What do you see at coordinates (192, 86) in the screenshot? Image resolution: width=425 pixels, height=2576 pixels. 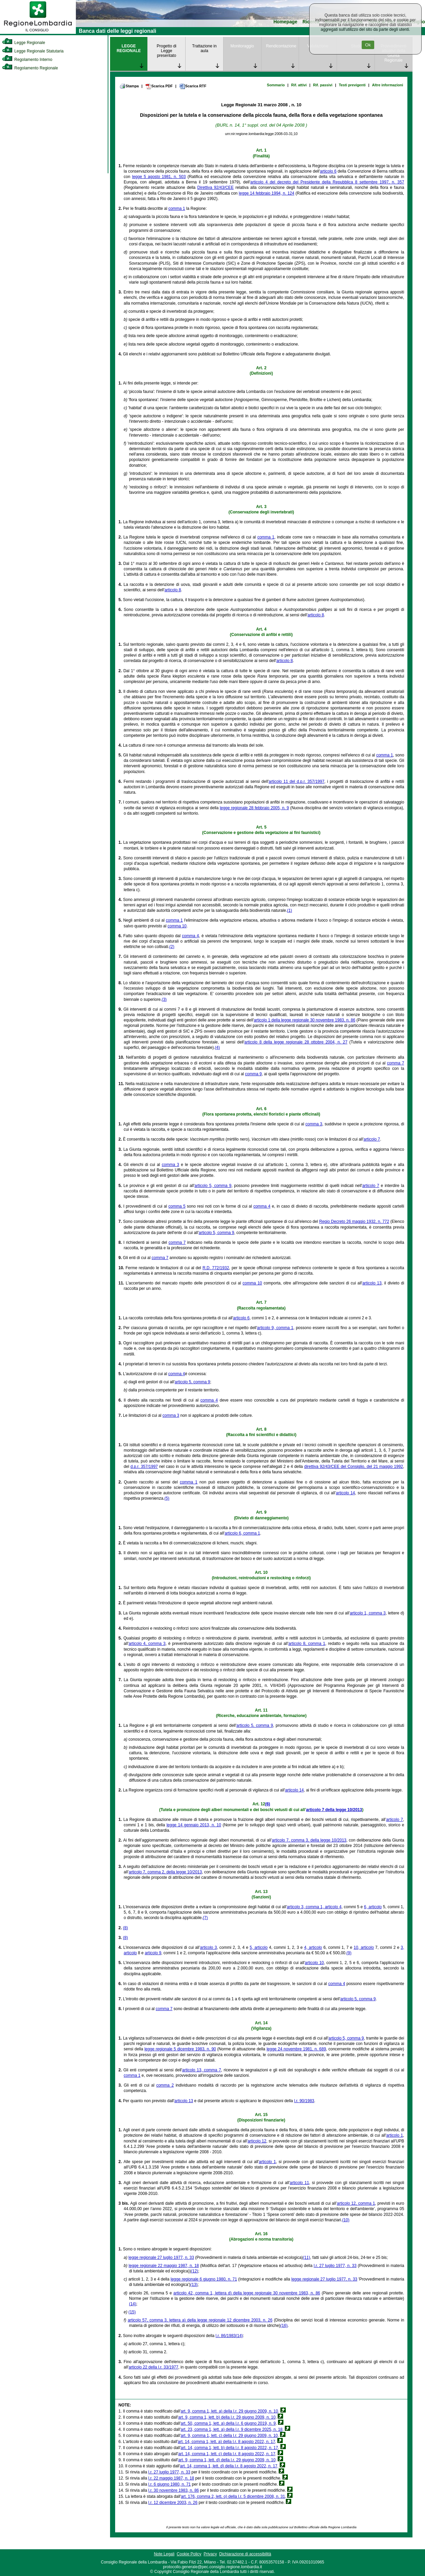 I see `Scarica RTF [link]` at bounding box center [192, 86].